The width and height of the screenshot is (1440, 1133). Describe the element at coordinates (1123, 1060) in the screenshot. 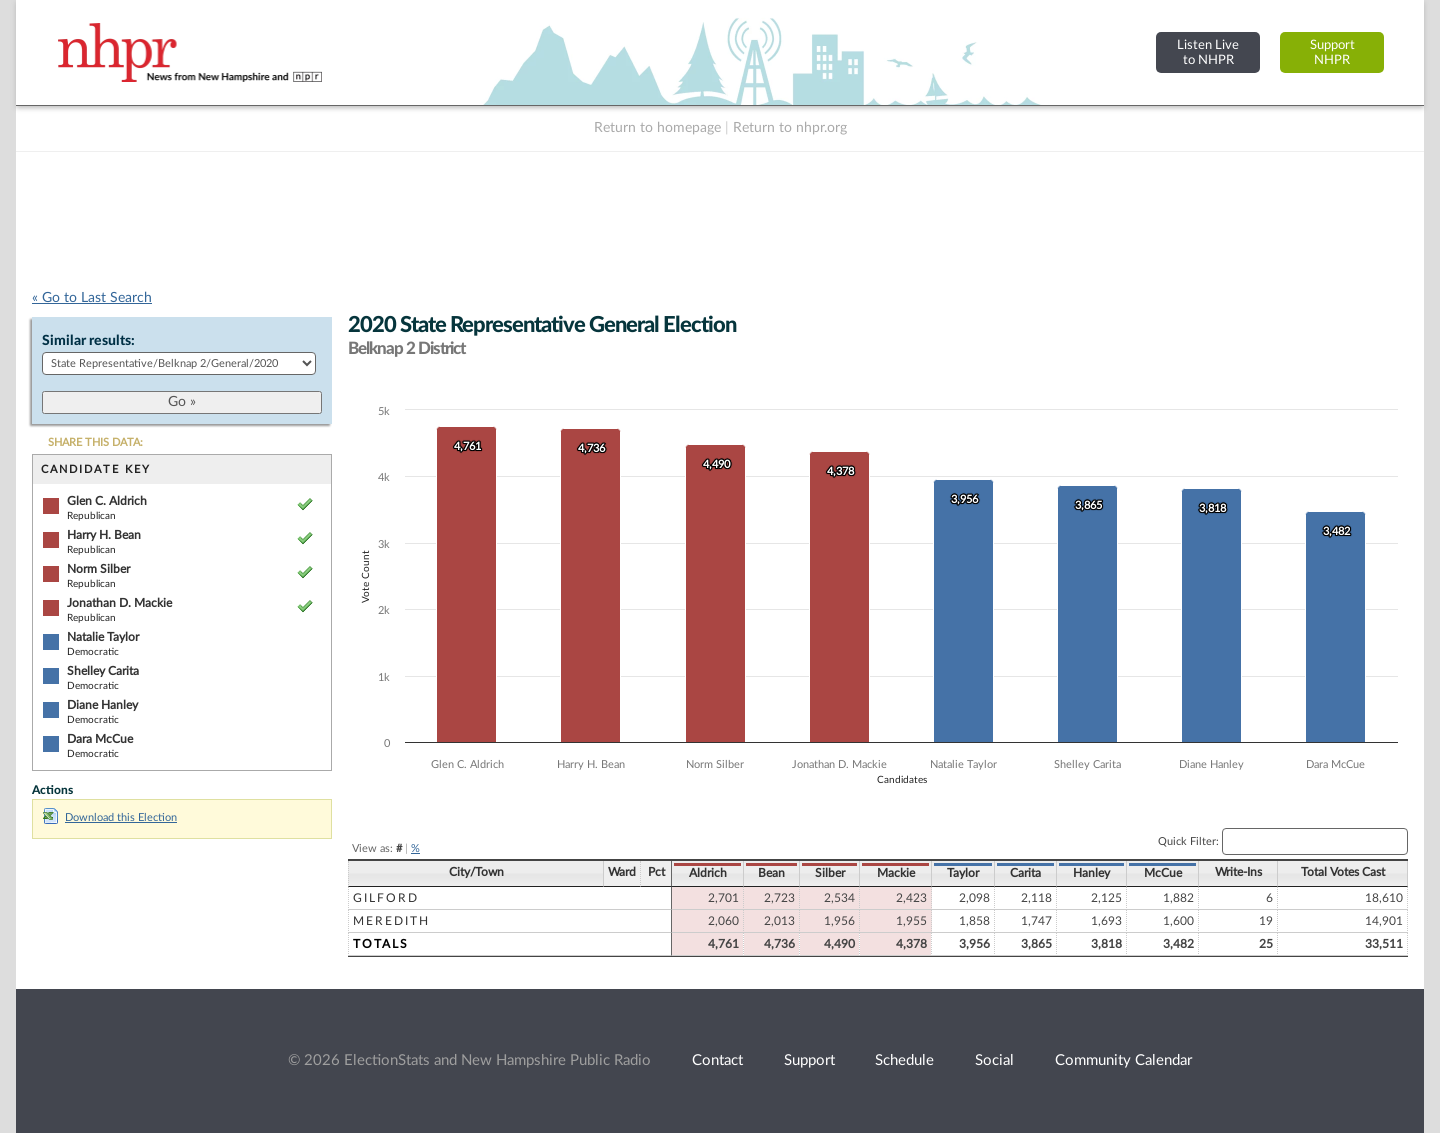

I see `Community Calendar` at that location.